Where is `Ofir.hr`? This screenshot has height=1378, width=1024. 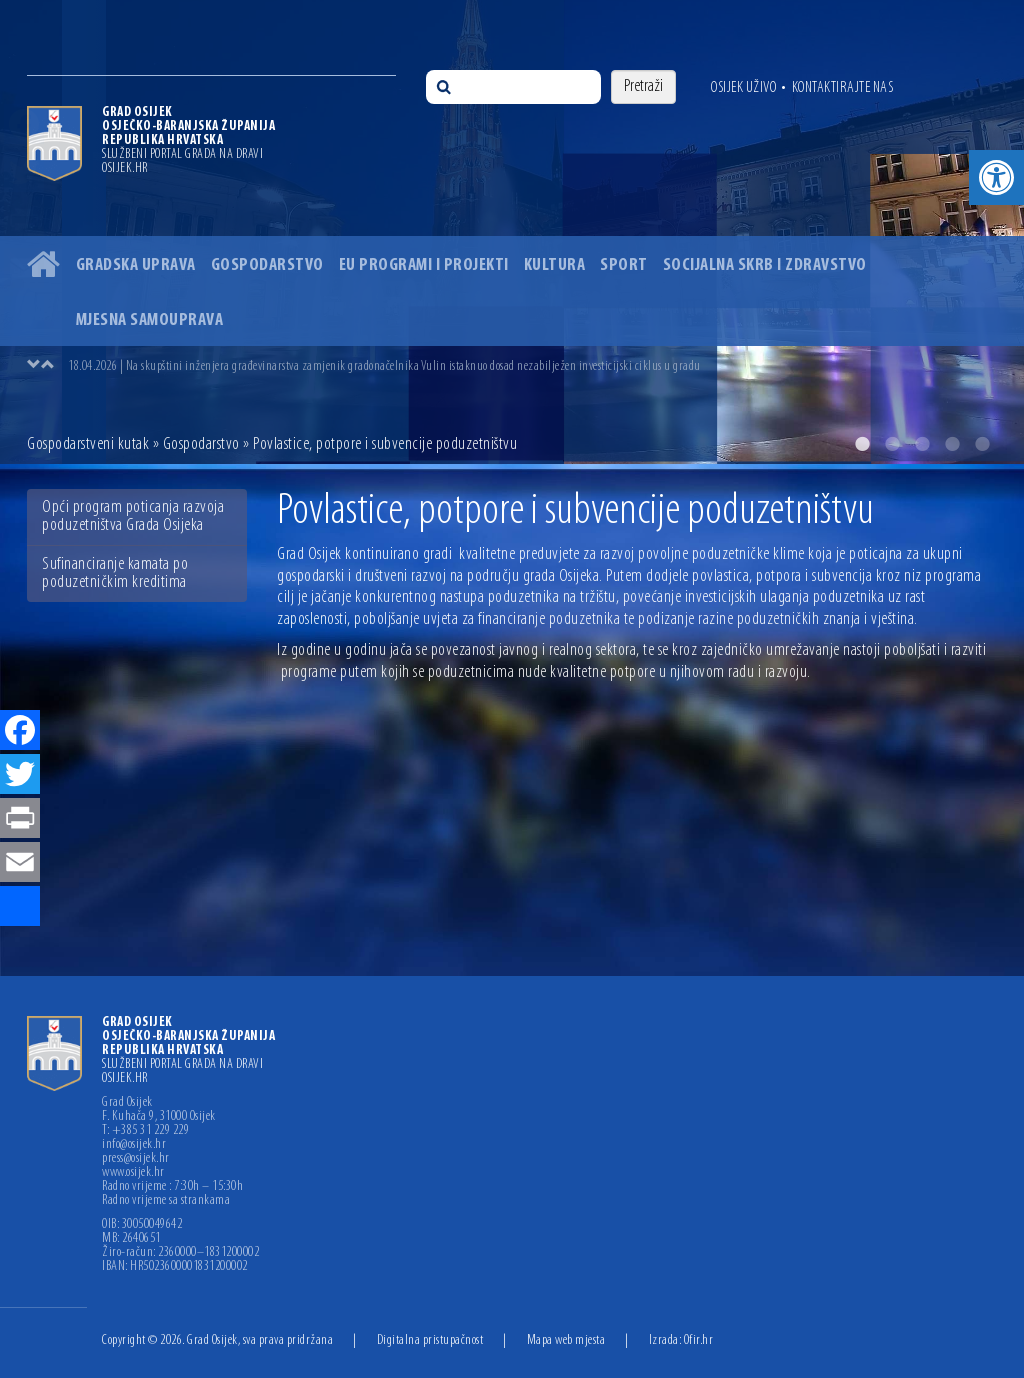
Ofir.hr is located at coordinates (699, 1340).